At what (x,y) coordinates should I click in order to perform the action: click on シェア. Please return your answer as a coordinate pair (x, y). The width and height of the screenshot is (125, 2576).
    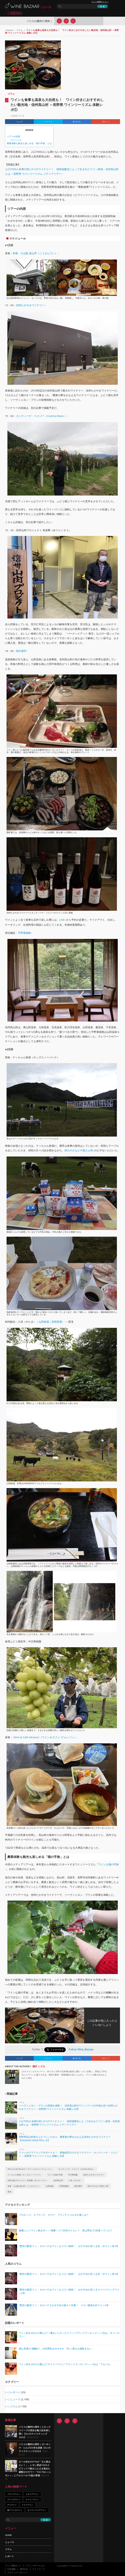
    Looking at the image, I should click on (19, 121).